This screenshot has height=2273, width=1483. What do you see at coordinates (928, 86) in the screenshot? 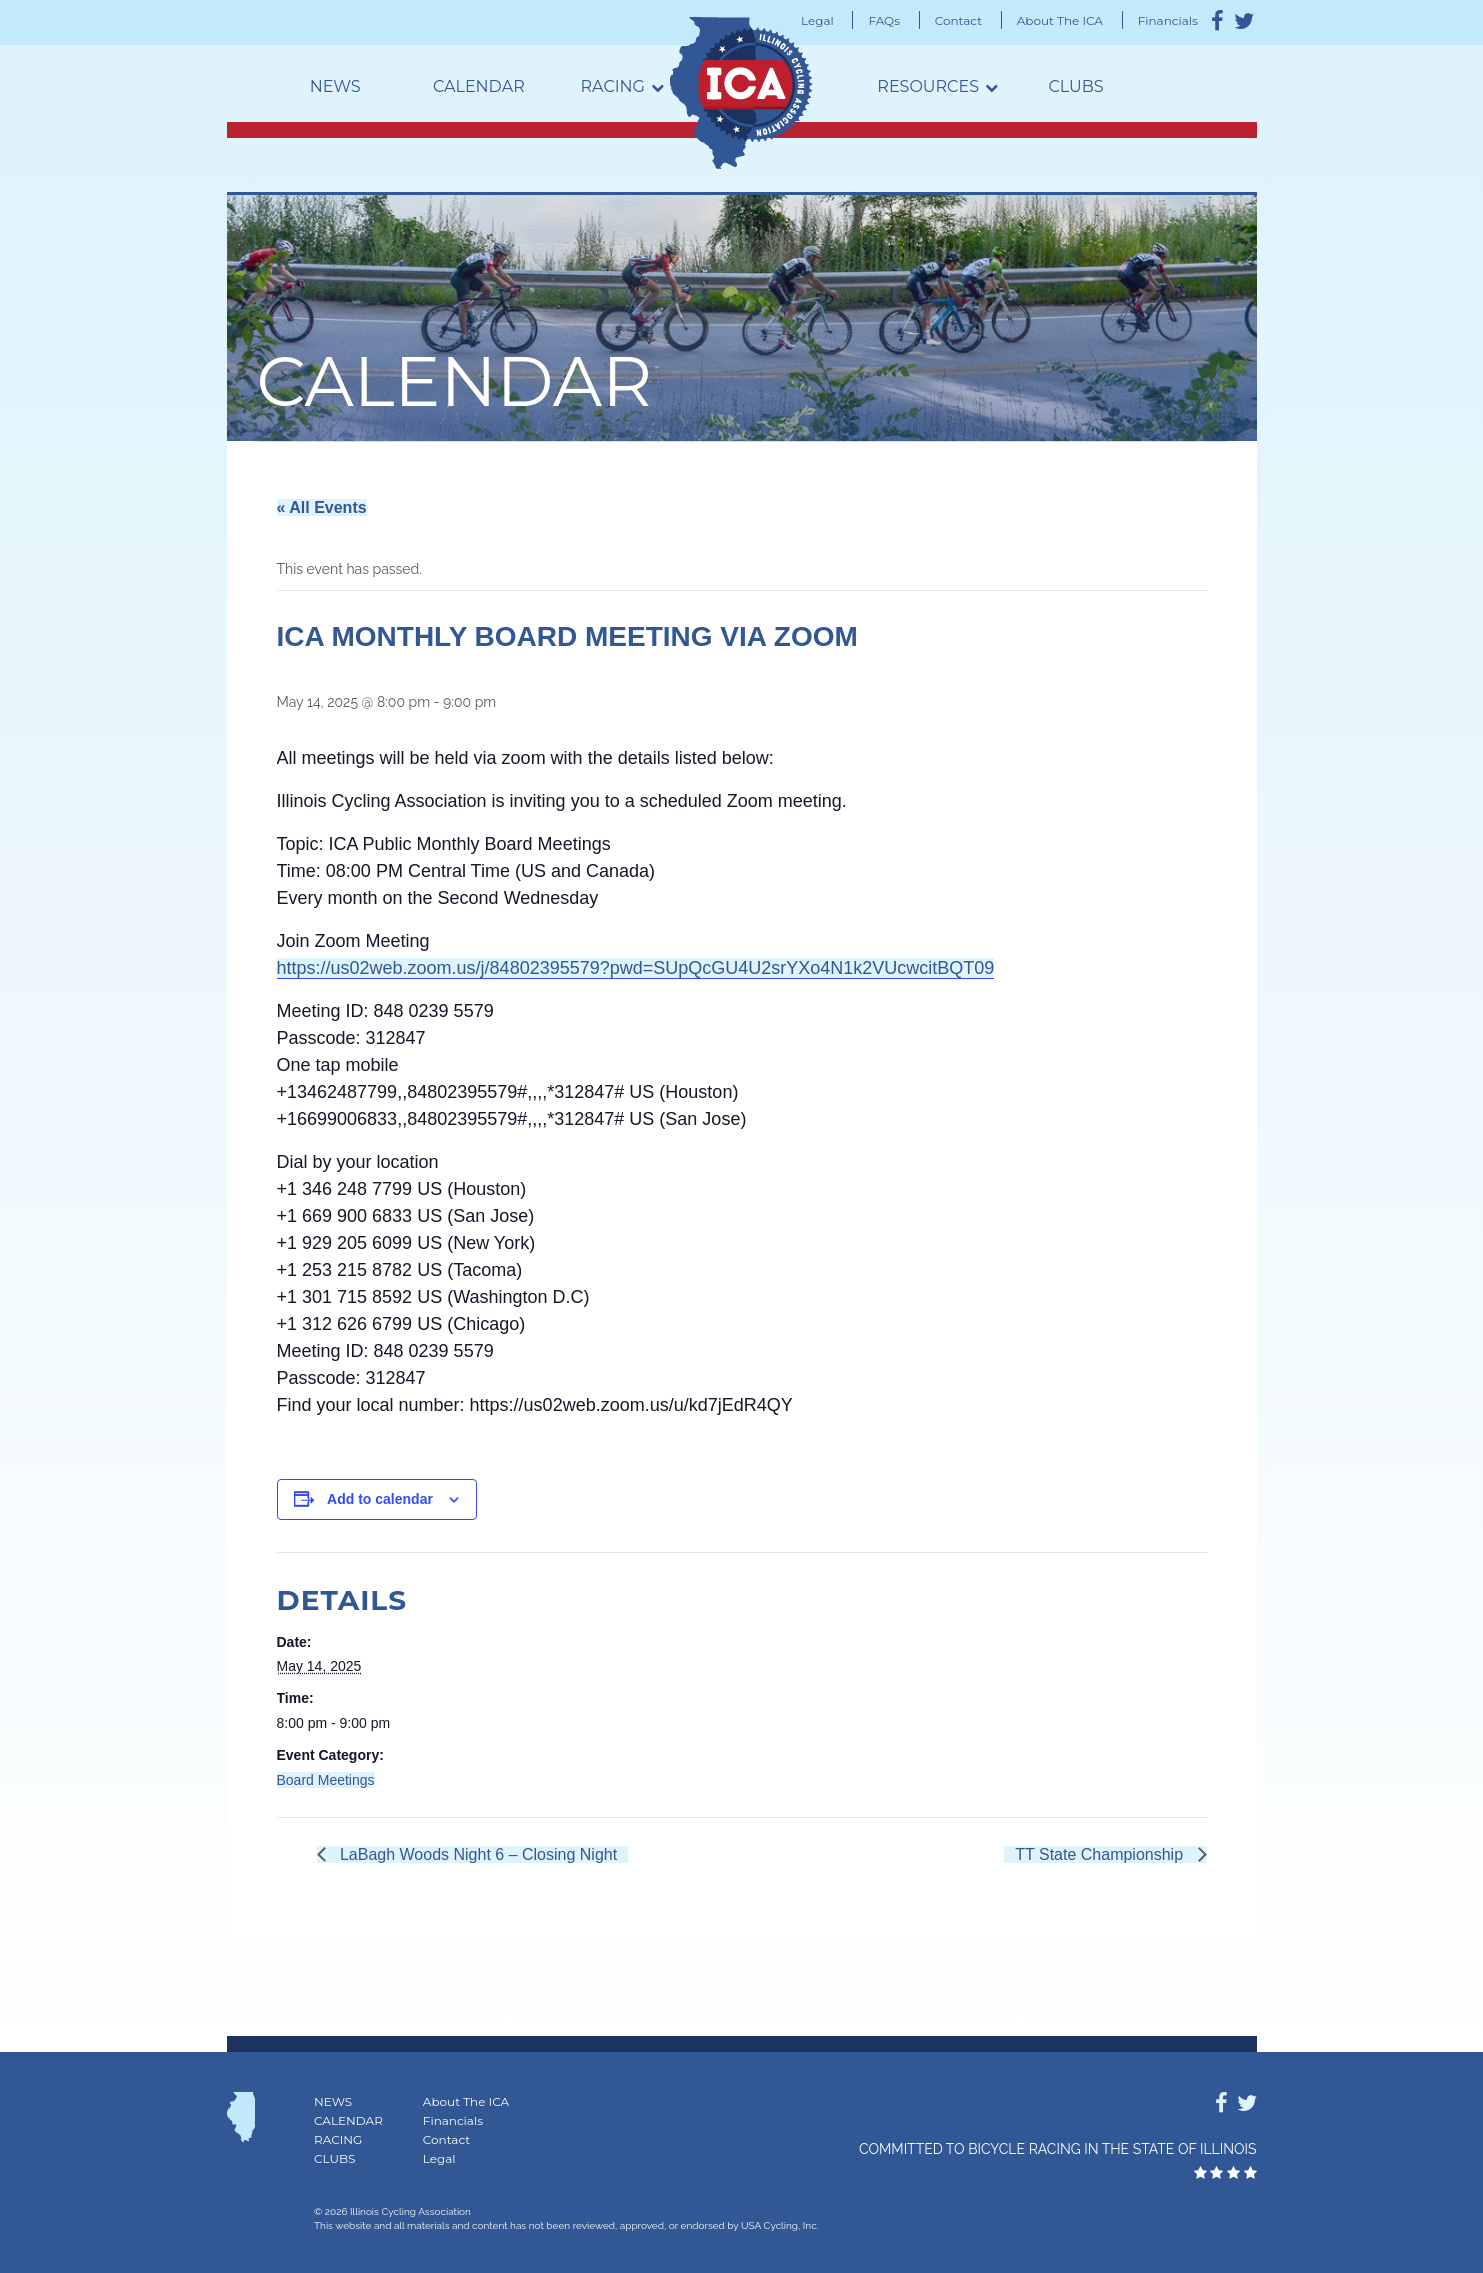
I see `Resources` at bounding box center [928, 86].